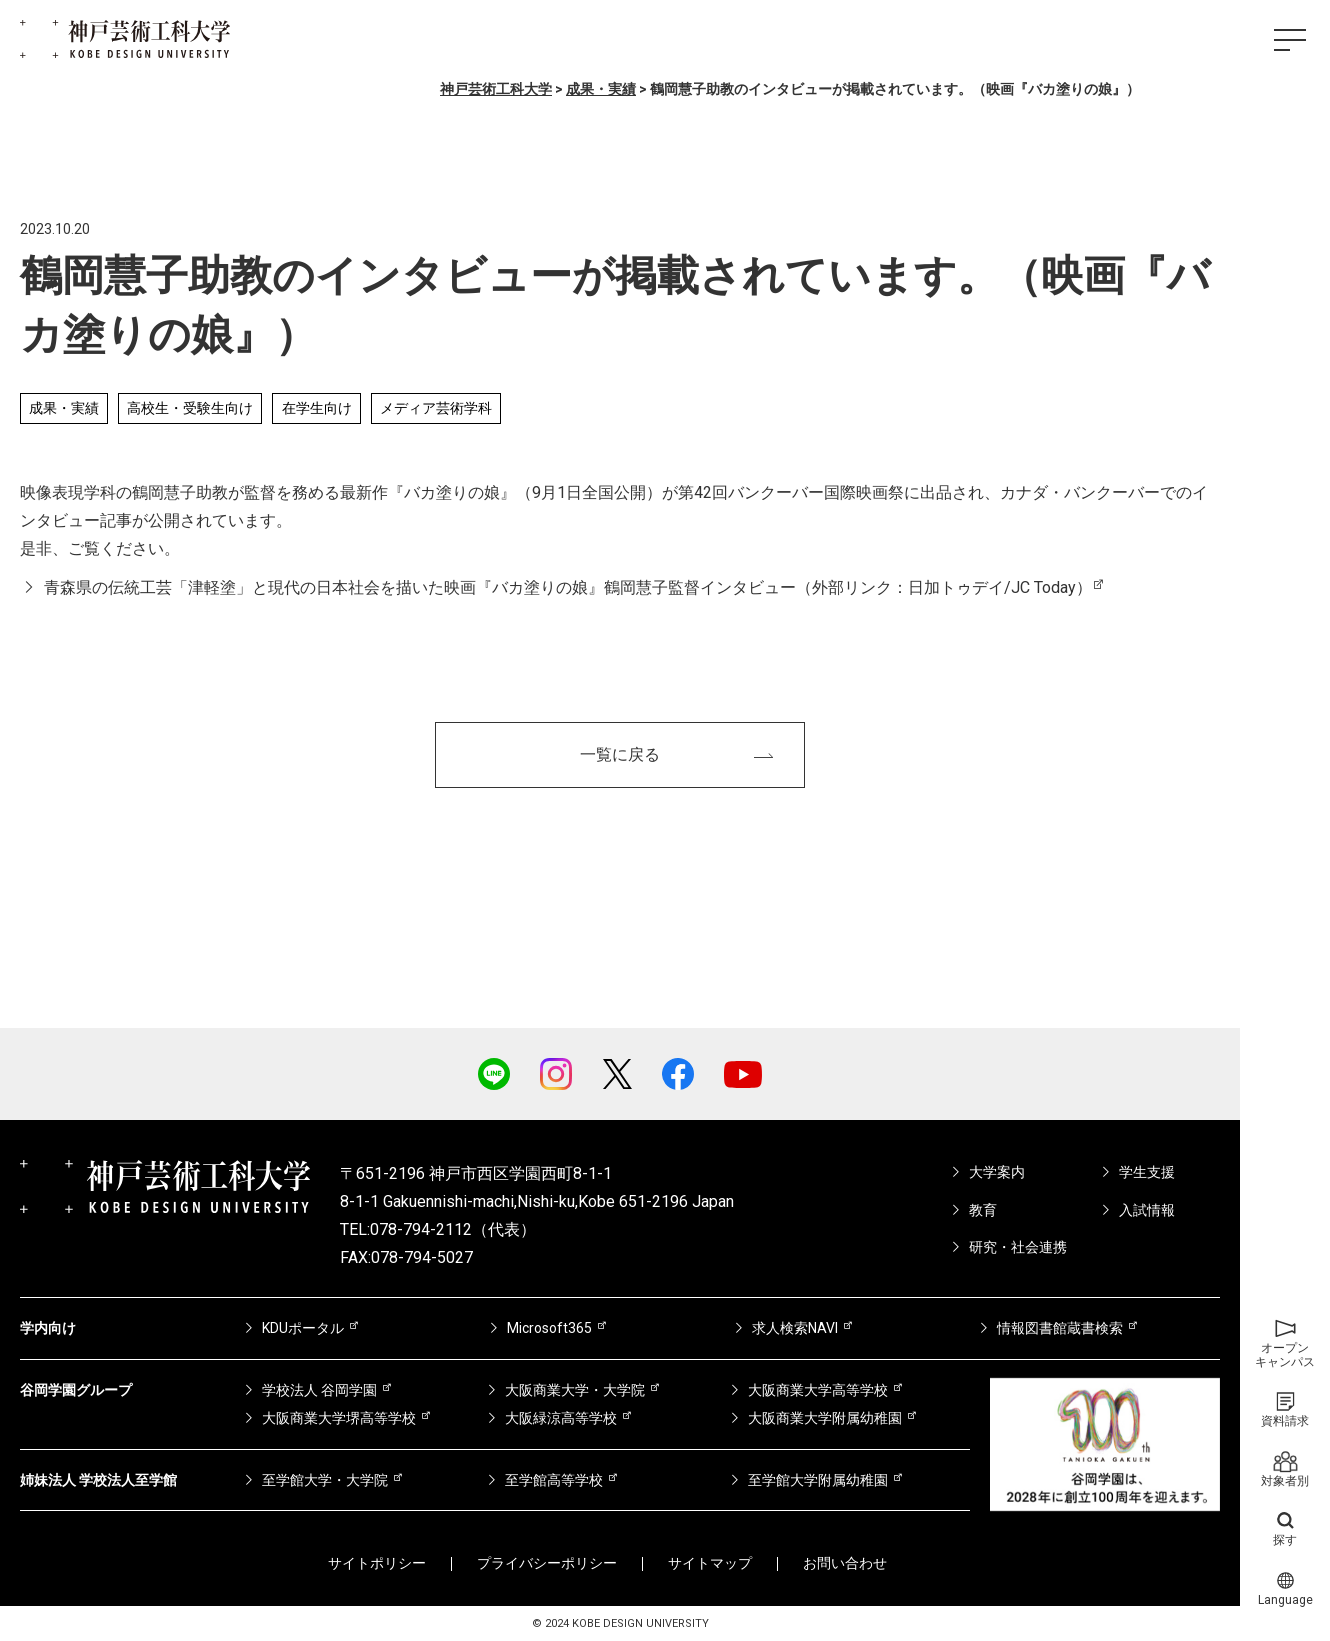 The image size is (1330, 1641). What do you see at coordinates (319, 1390) in the screenshot?
I see `学校法人 谷岡学園` at bounding box center [319, 1390].